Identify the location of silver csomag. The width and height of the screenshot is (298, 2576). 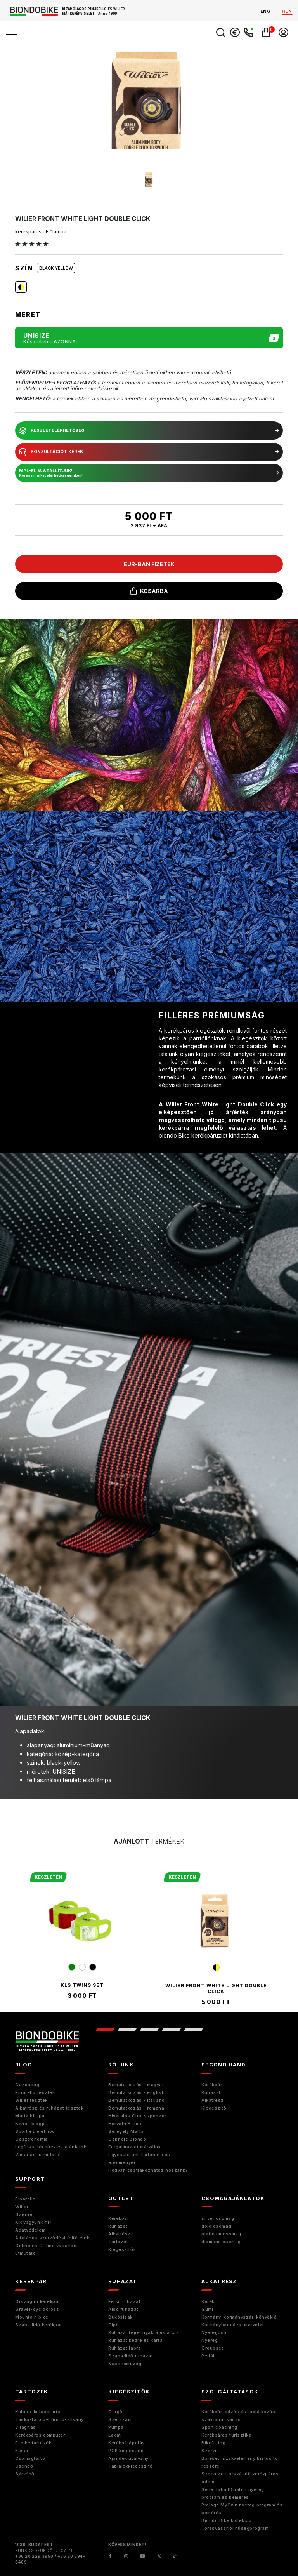
(217, 2218).